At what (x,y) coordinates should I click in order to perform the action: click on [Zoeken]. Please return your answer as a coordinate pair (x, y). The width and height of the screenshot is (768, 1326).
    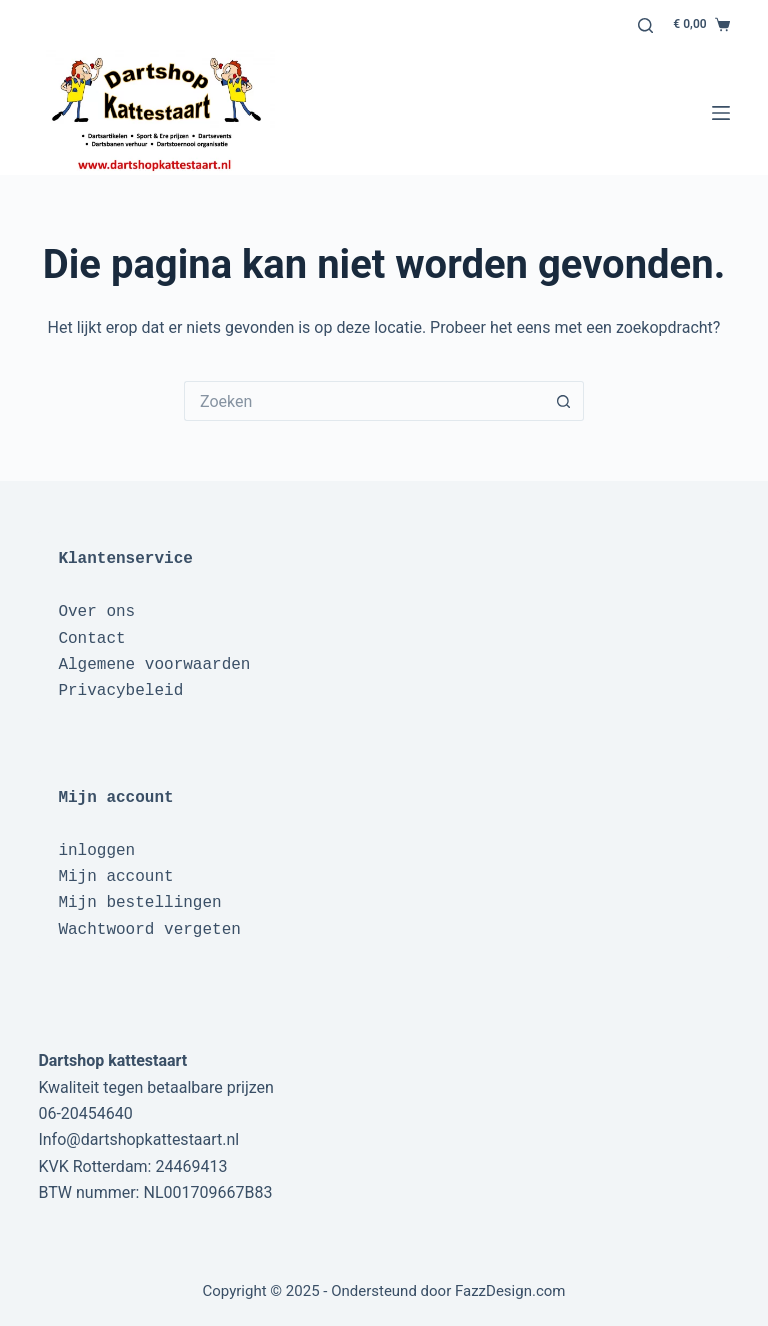
    Looking at the image, I should click on (645, 25).